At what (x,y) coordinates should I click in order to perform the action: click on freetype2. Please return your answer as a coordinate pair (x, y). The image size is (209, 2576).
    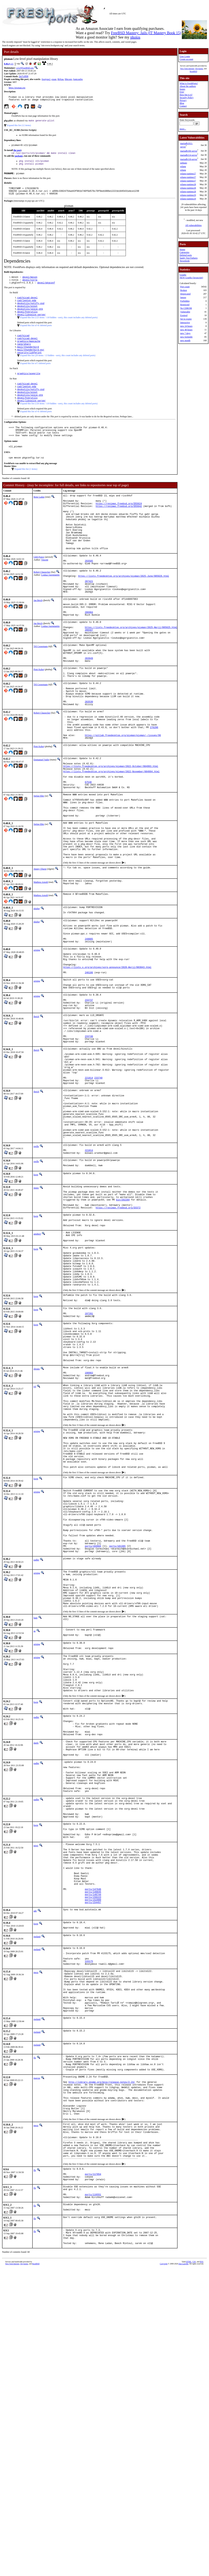
    Looking at the image, I should click on (46, 79).